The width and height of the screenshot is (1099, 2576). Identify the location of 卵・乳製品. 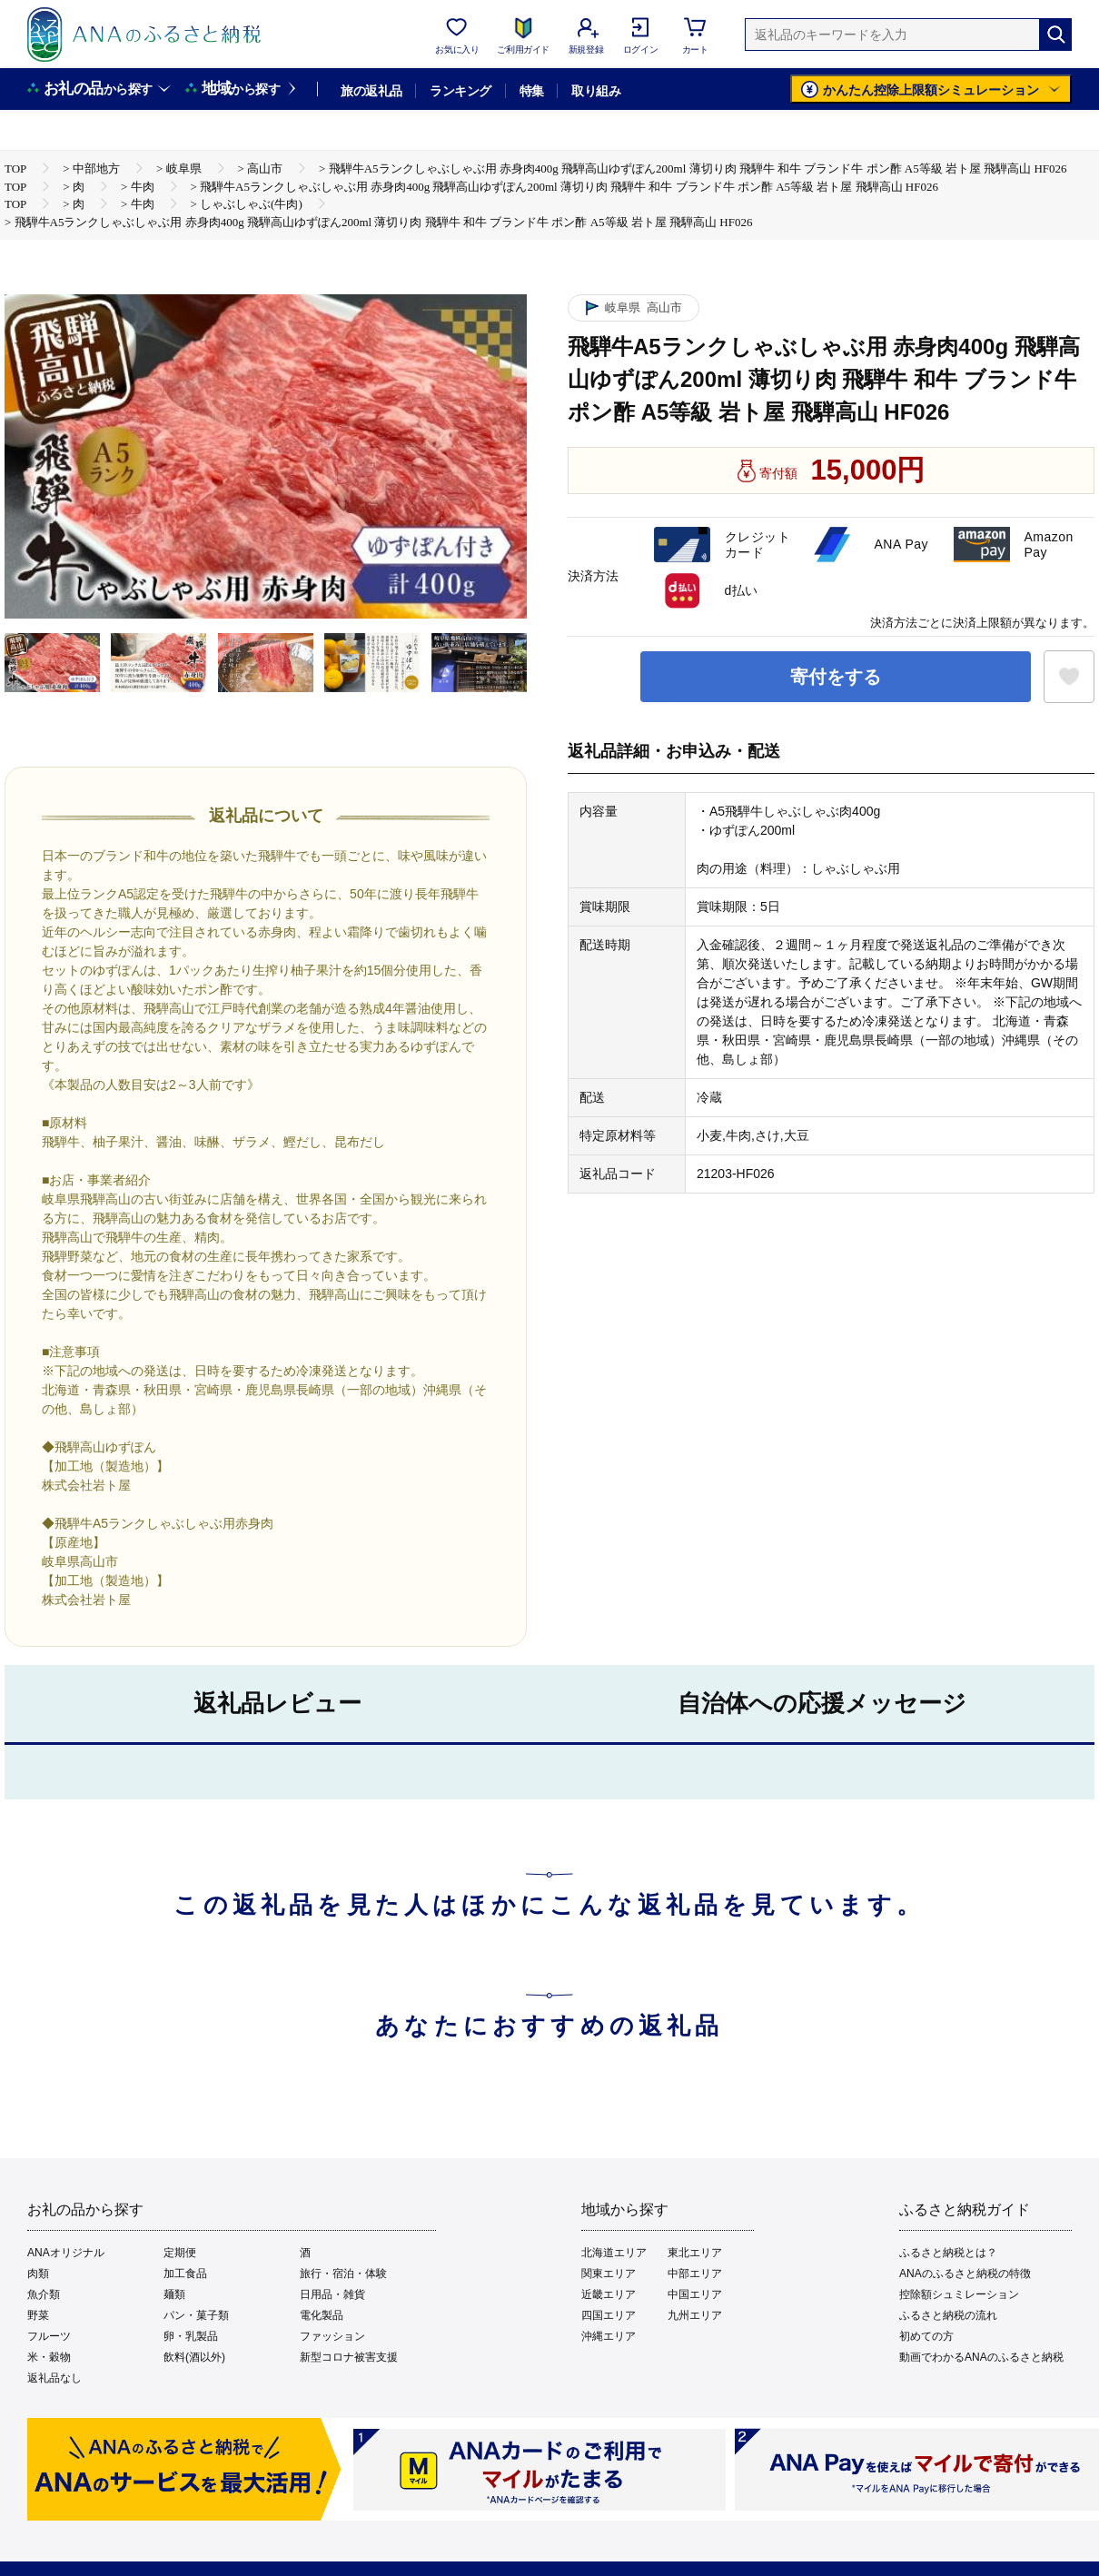
(190, 2336).